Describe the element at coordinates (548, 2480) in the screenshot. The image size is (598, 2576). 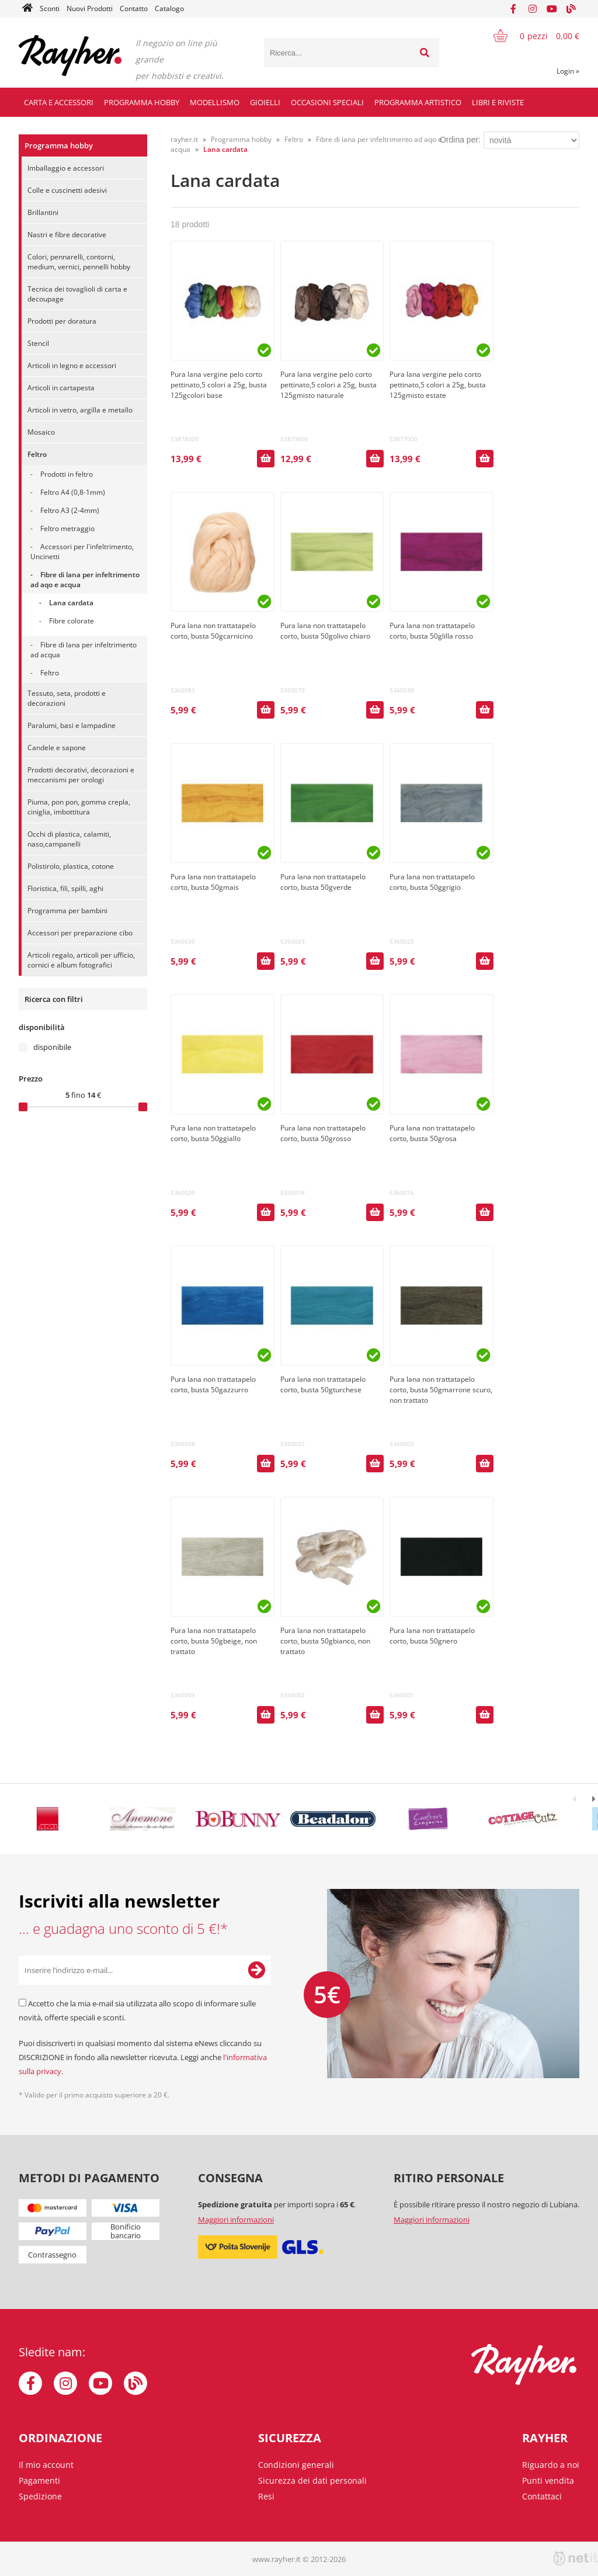
I see `Punti vendita` at that location.